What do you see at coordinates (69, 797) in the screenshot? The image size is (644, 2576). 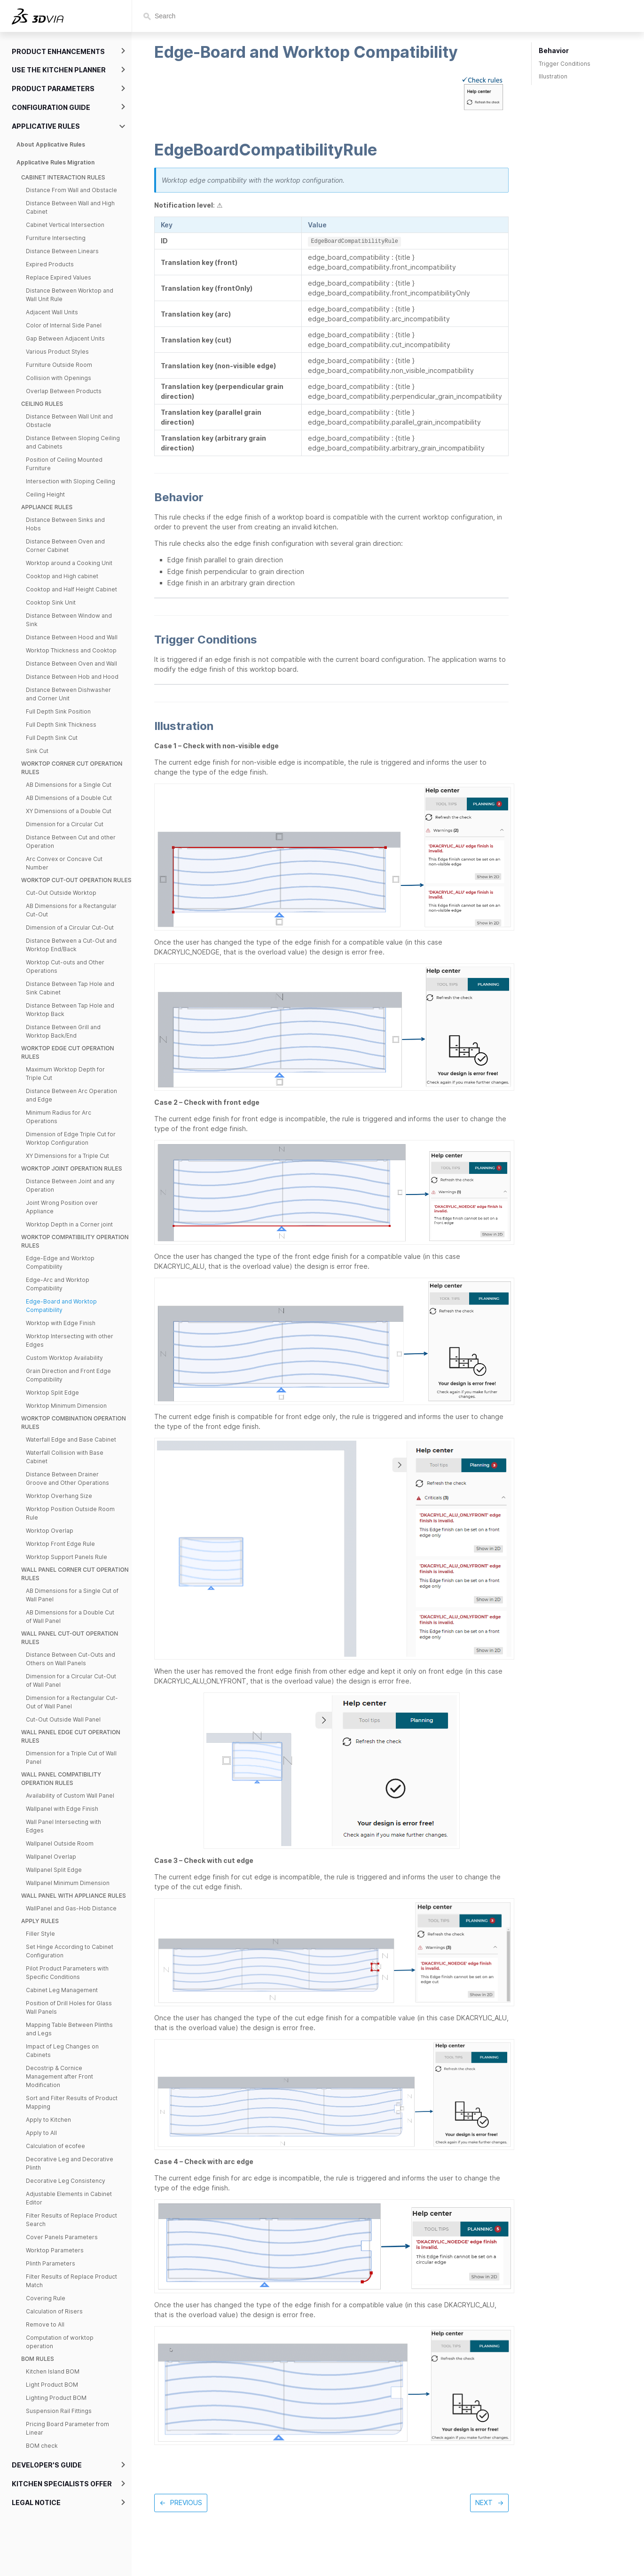 I see `AB Dimensions of a Double Cut` at bounding box center [69, 797].